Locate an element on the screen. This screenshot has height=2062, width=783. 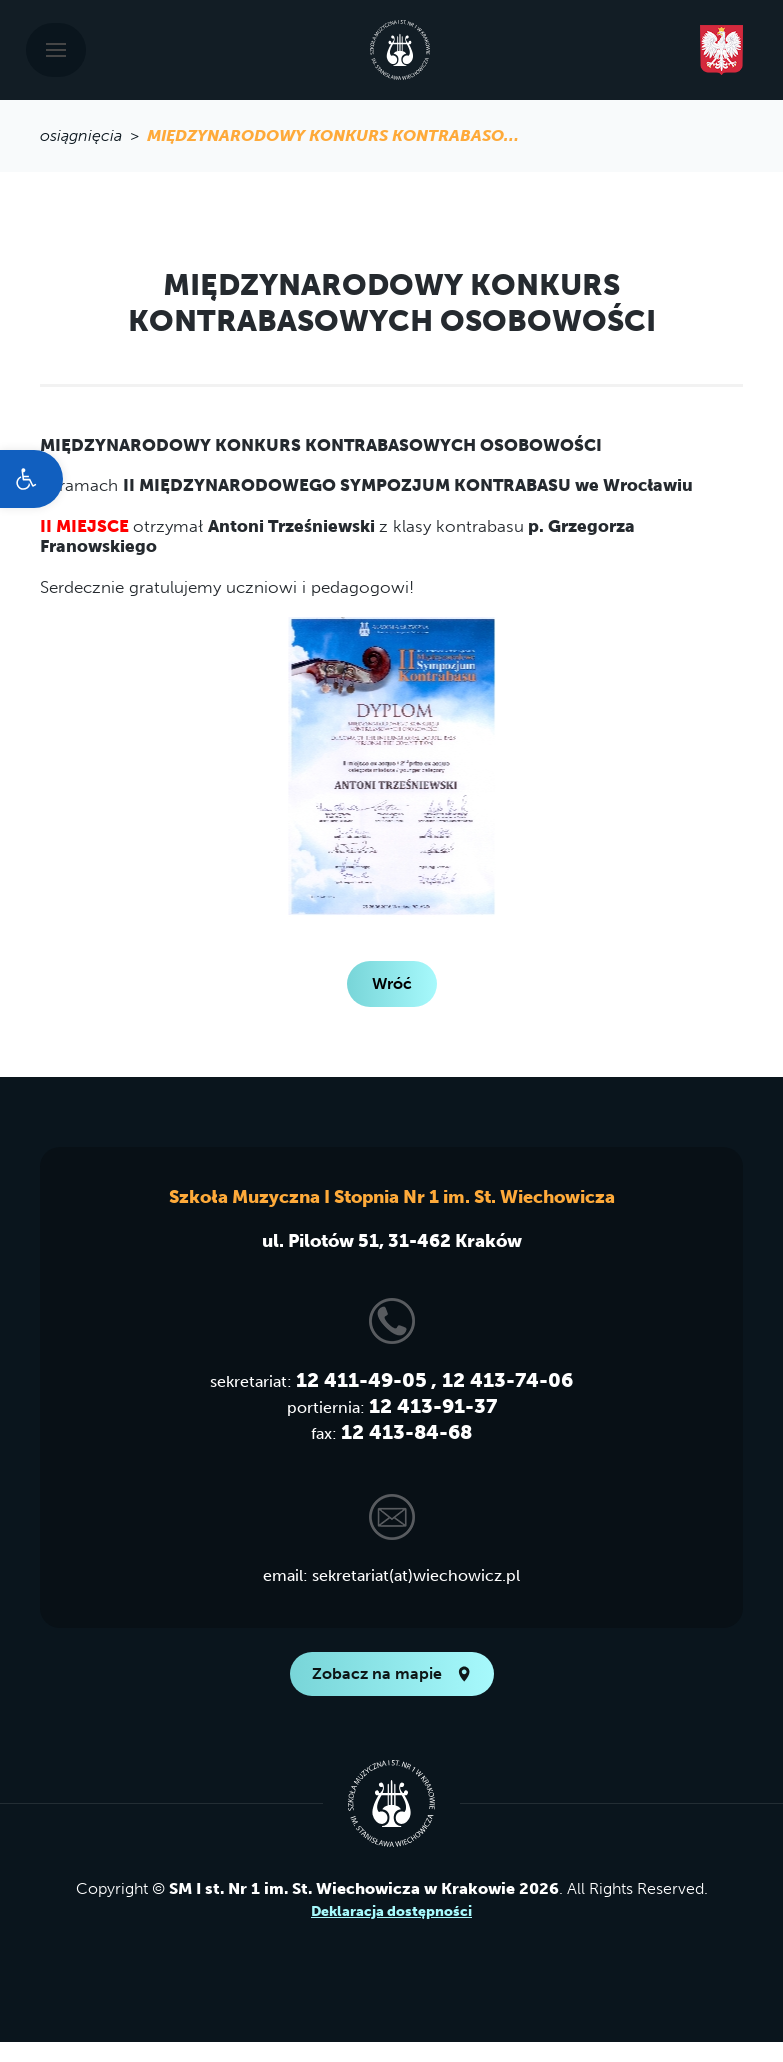
Zobacz na mapie [link] is located at coordinates (392, 1673).